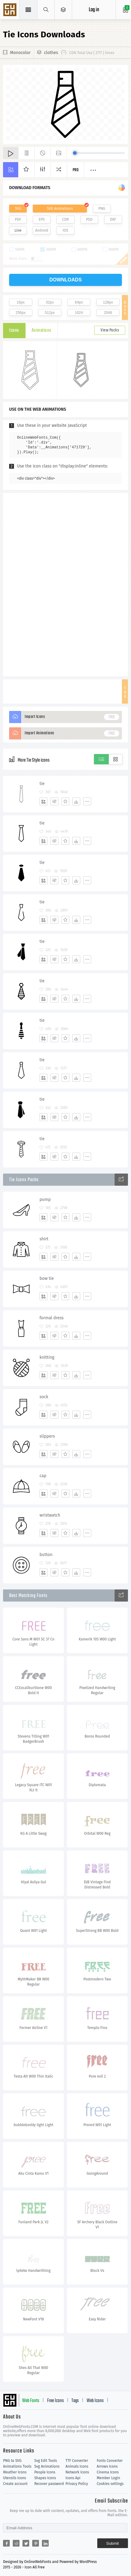 This screenshot has height=2576, width=131. I want to click on Svg Icons, so click(10, 10).